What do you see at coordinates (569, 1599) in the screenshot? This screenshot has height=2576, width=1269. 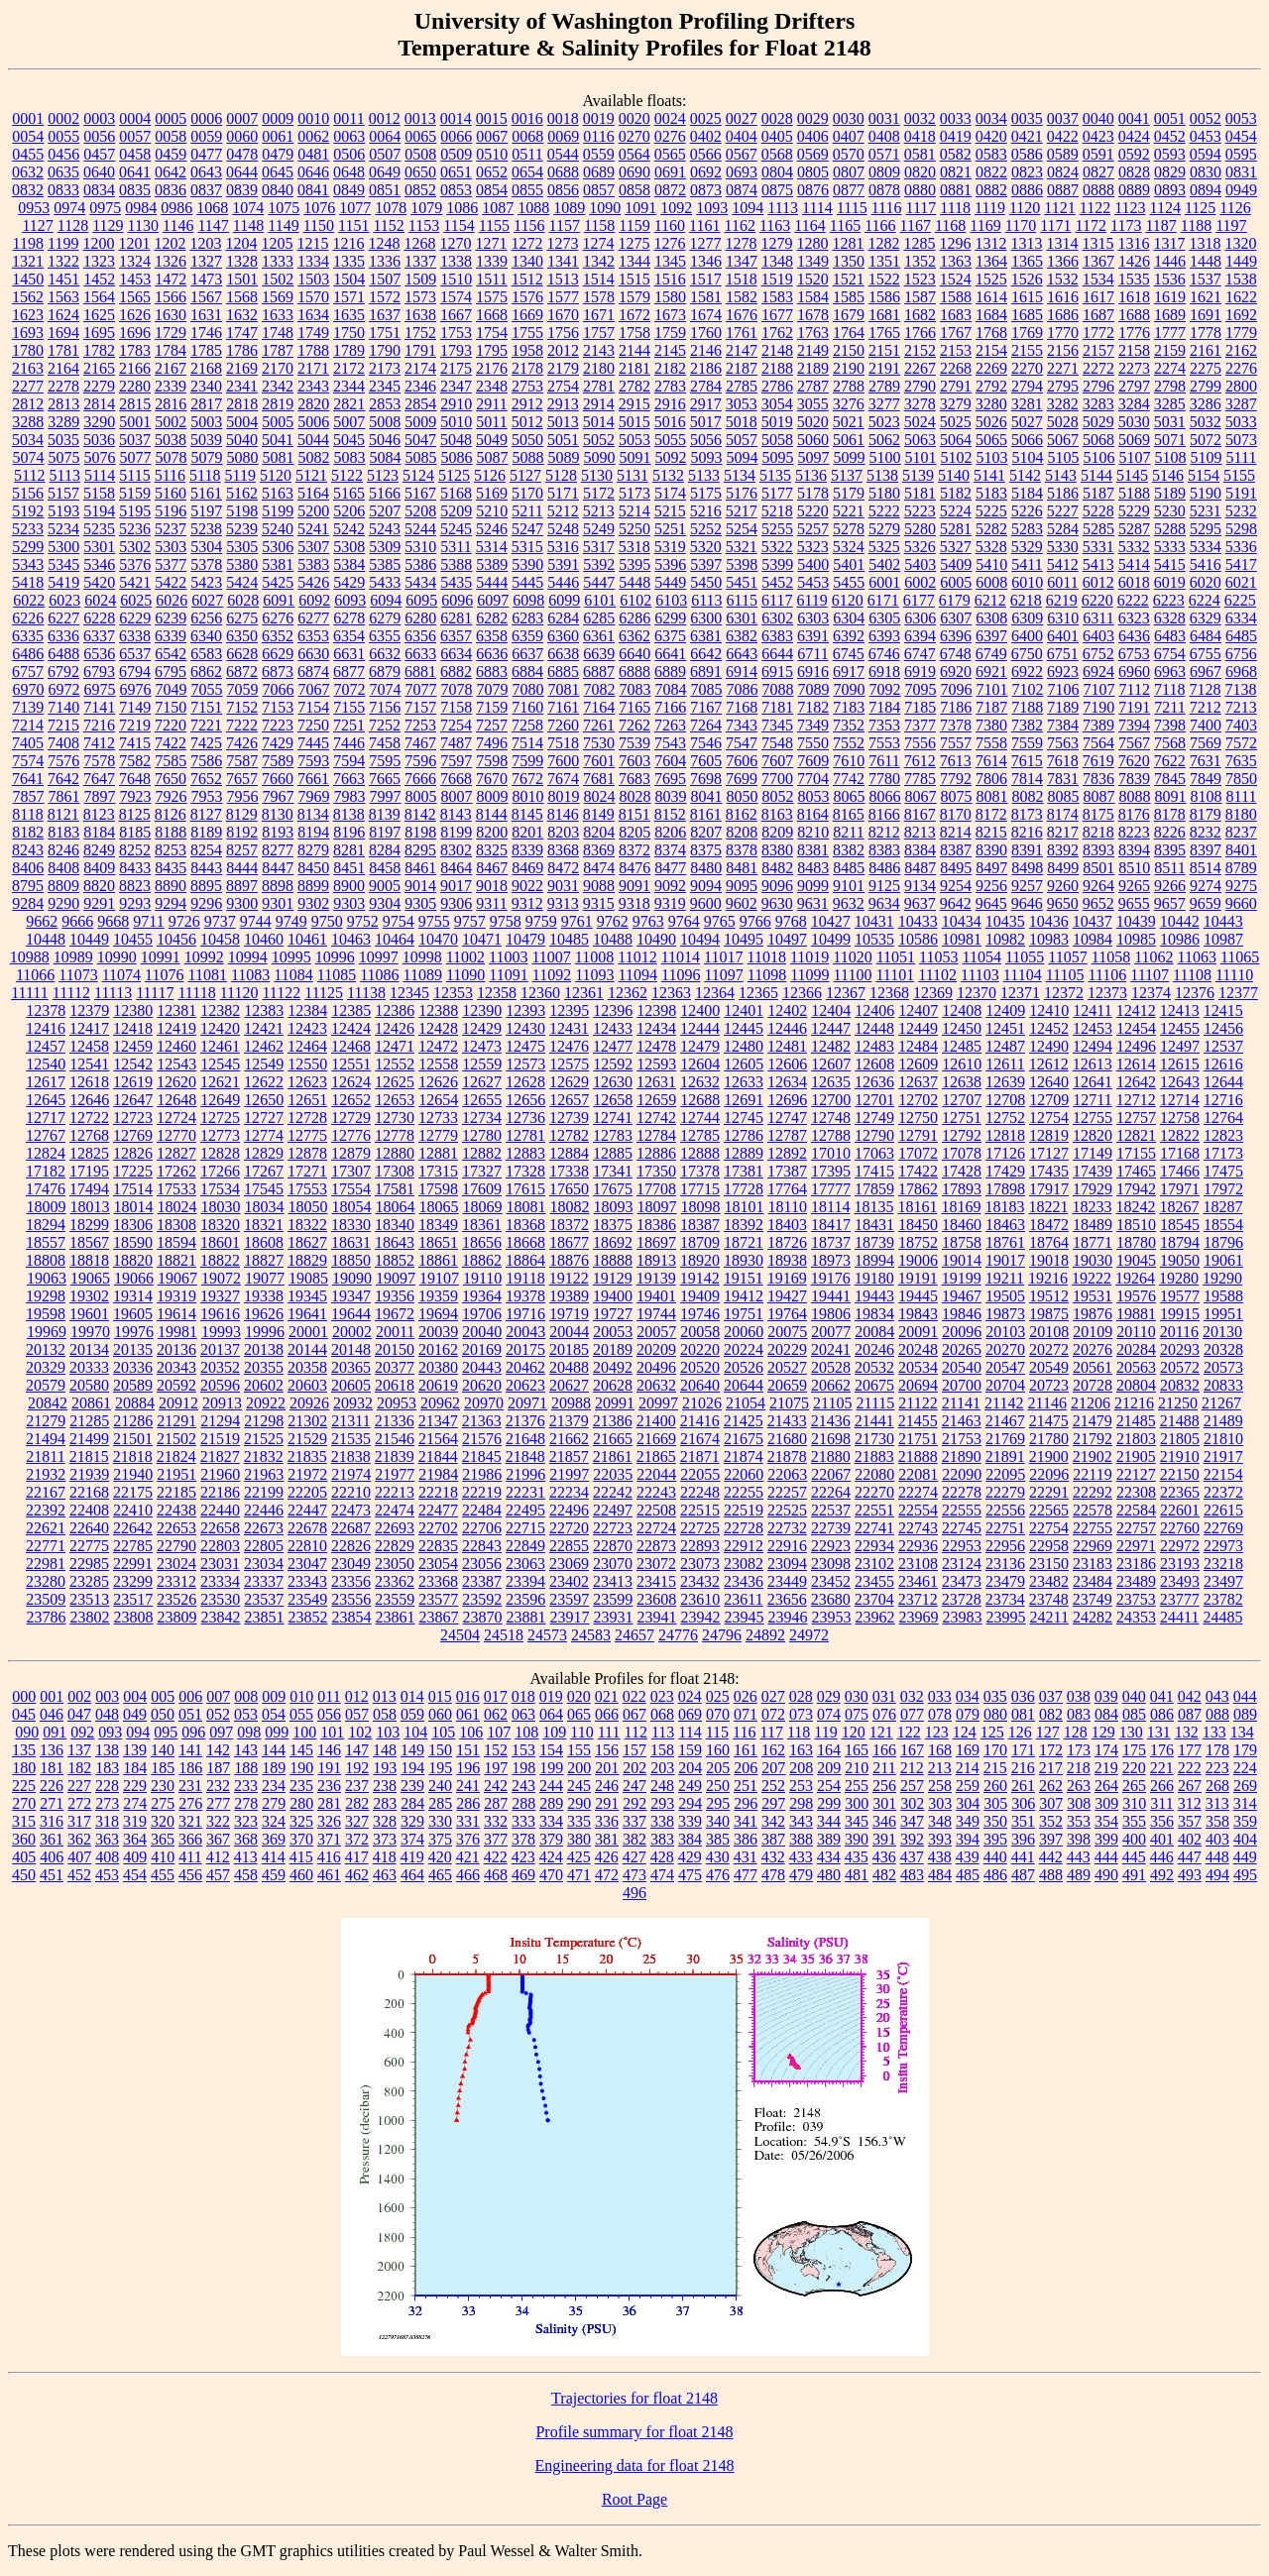 I see `23597` at bounding box center [569, 1599].